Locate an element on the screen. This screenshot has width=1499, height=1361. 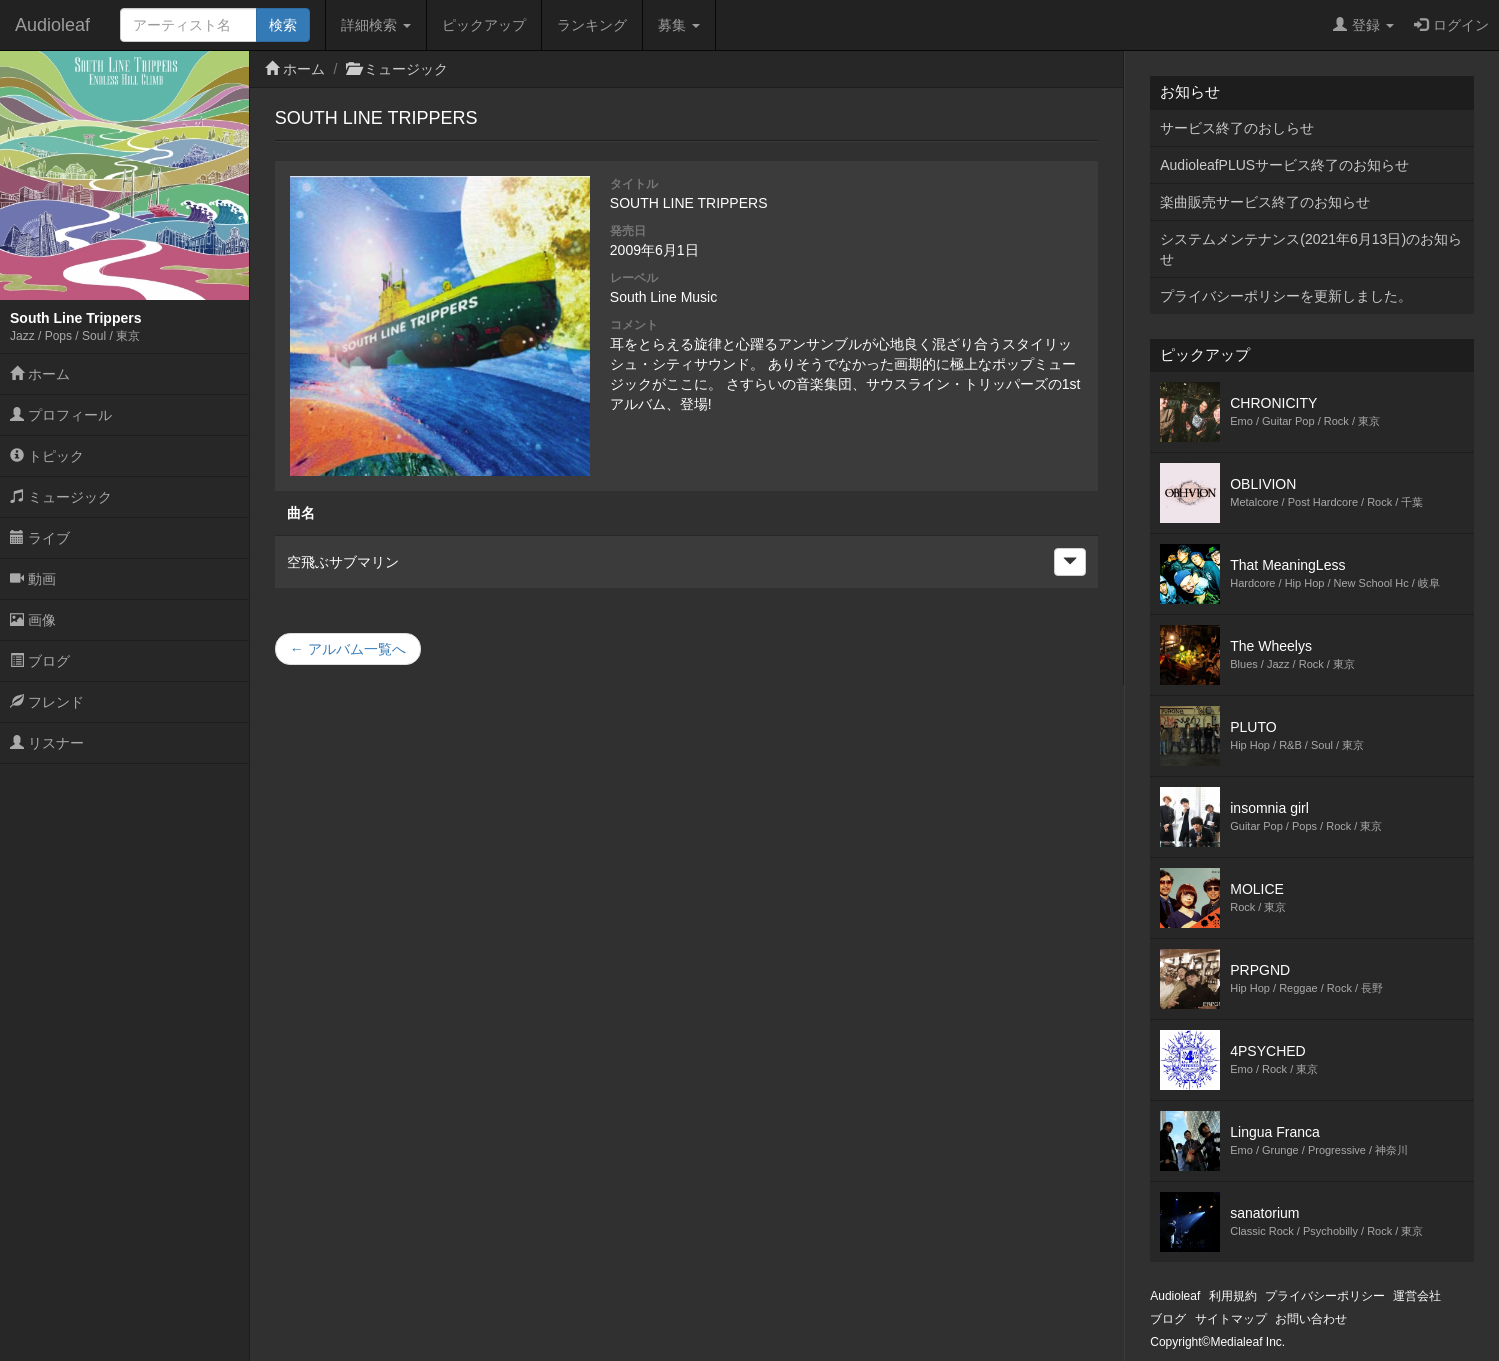
システムメンテナンス(2021年6月13日)のお知らせ is located at coordinates (1311, 249).